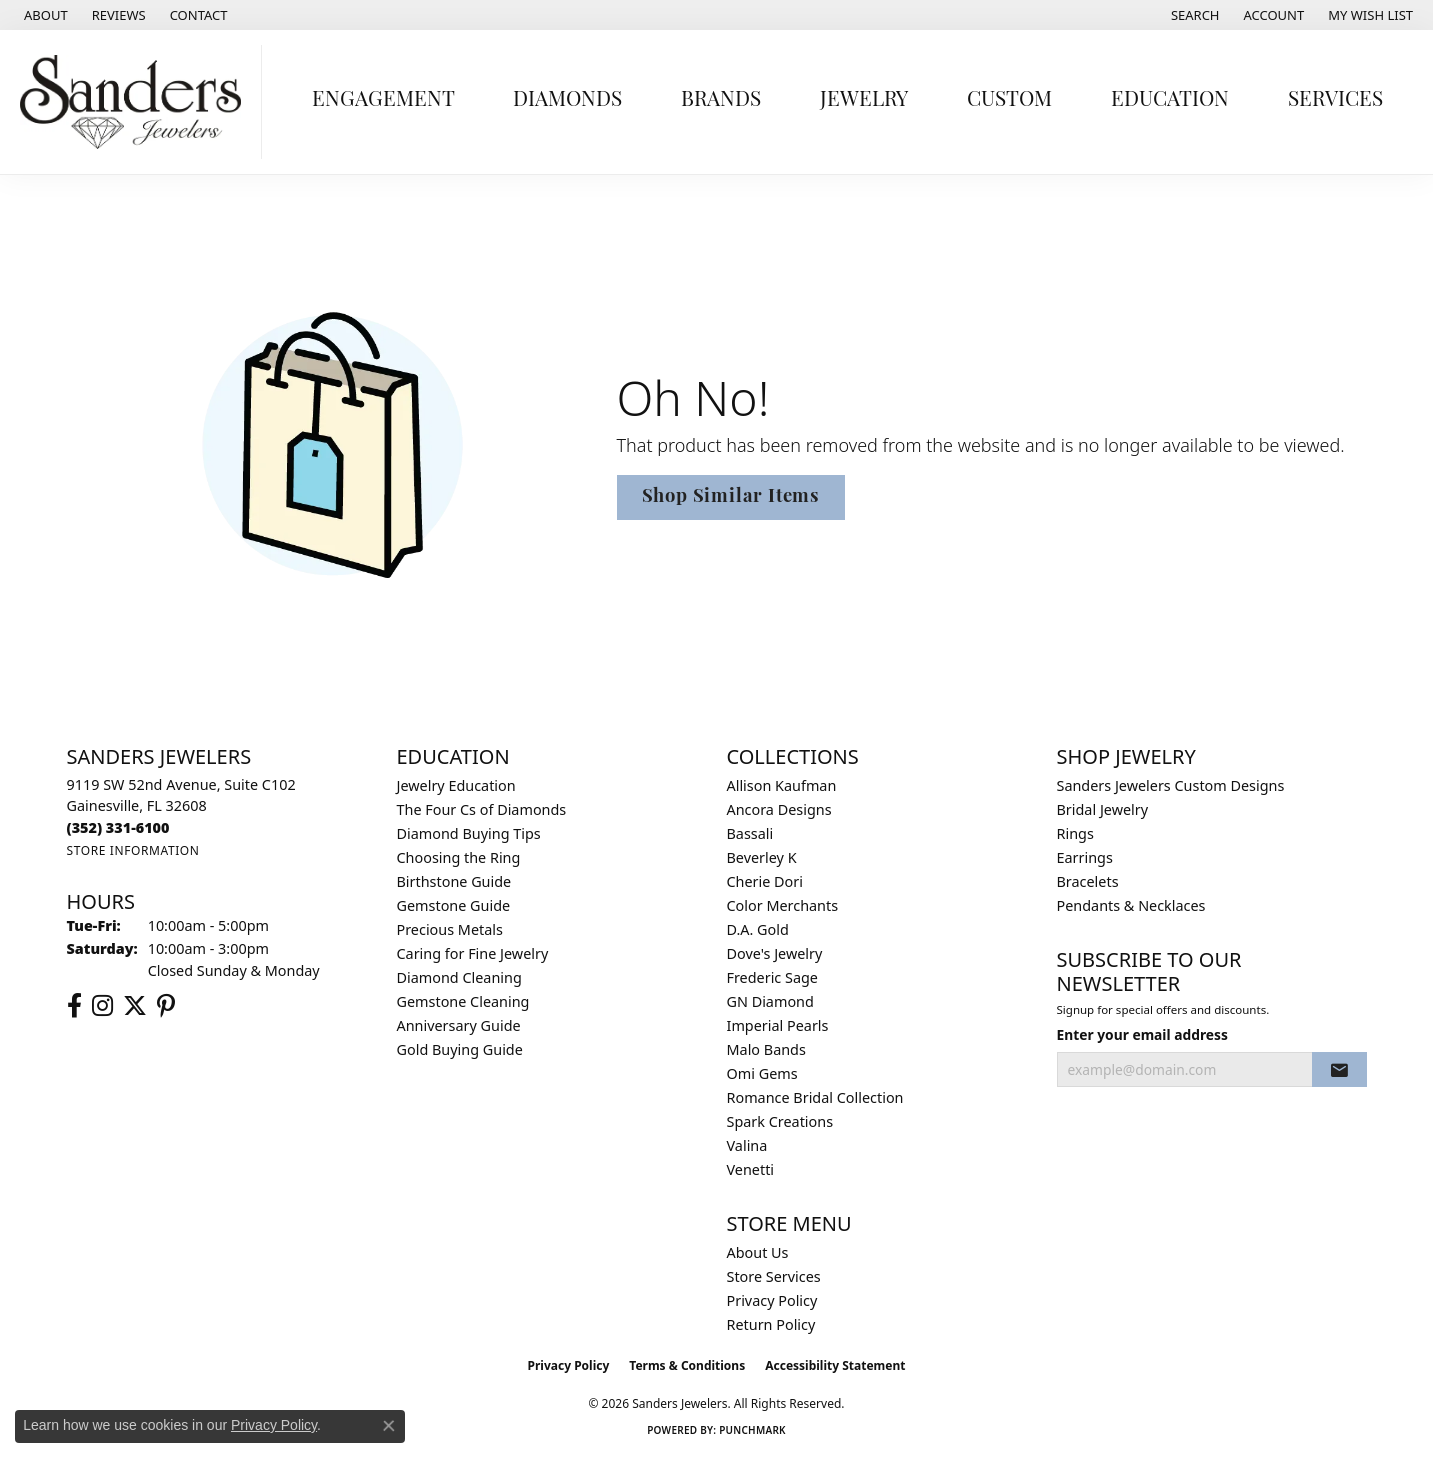 This screenshot has width=1433, height=1458. Describe the element at coordinates (775, 953) in the screenshot. I see `Dove's Jewelry [menuitem]` at that location.